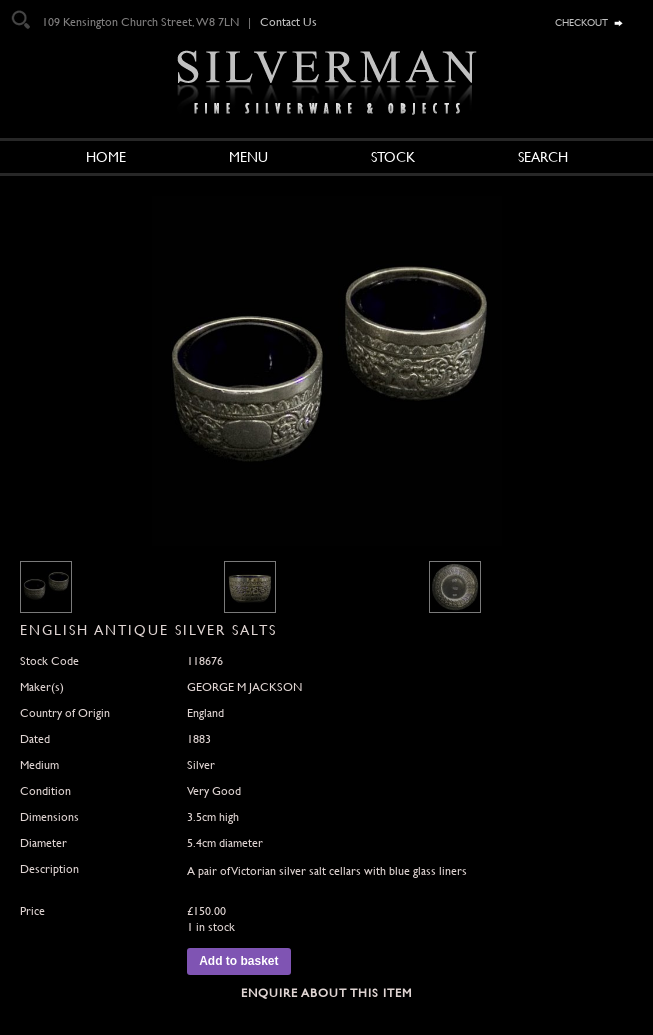 Image resolution: width=653 pixels, height=1035 pixels. What do you see at coordinates (106, 157) in the screenshot?
I see `Home` at bounding box center [106, 157].